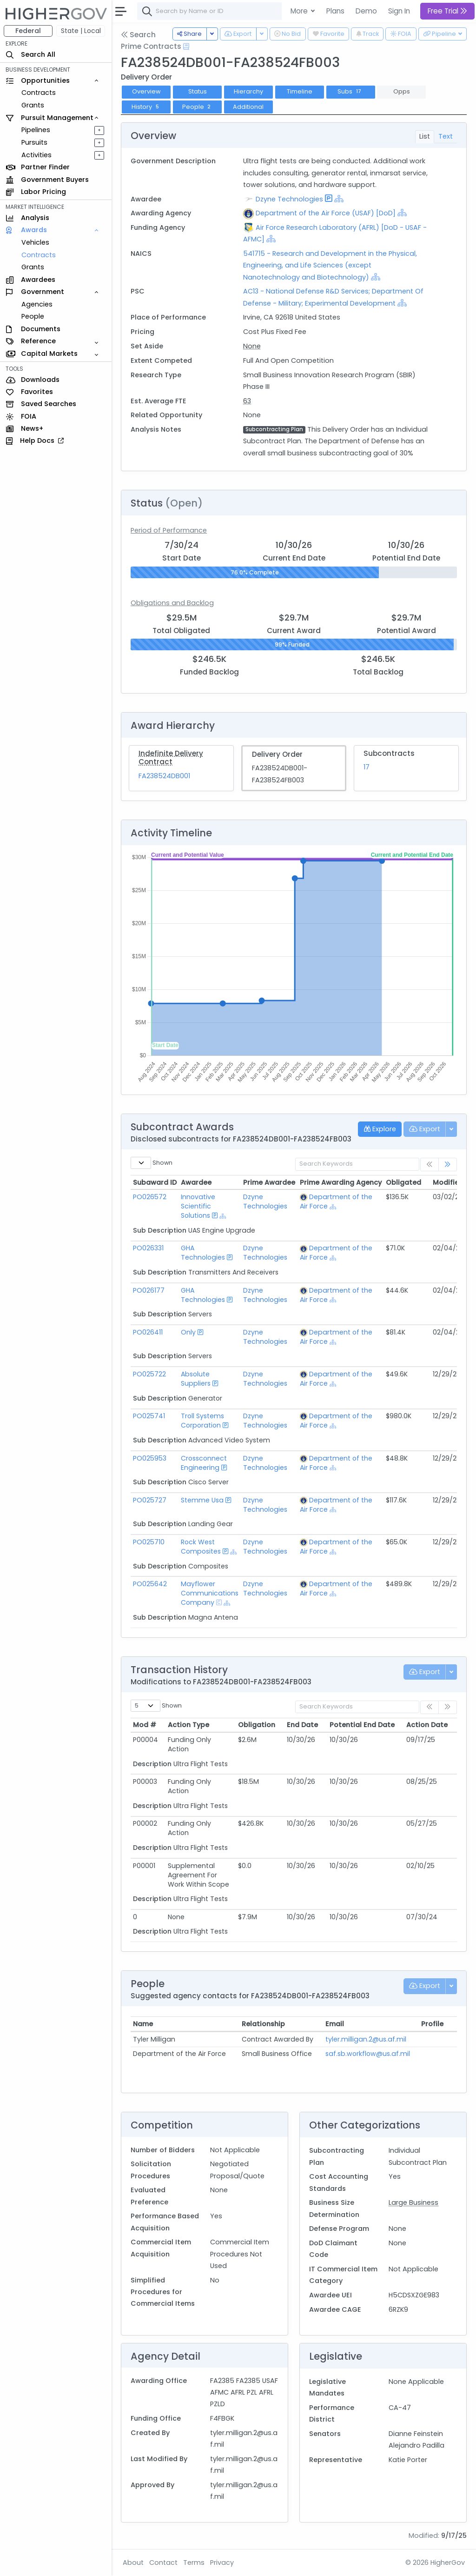 This screenshot has width=476, height=2576. What do you see at coordinates (302, 1724) in the screenshot?
I see `End Date [End Date: activate to sort column ascending]` at bounding box center [302, 1724].